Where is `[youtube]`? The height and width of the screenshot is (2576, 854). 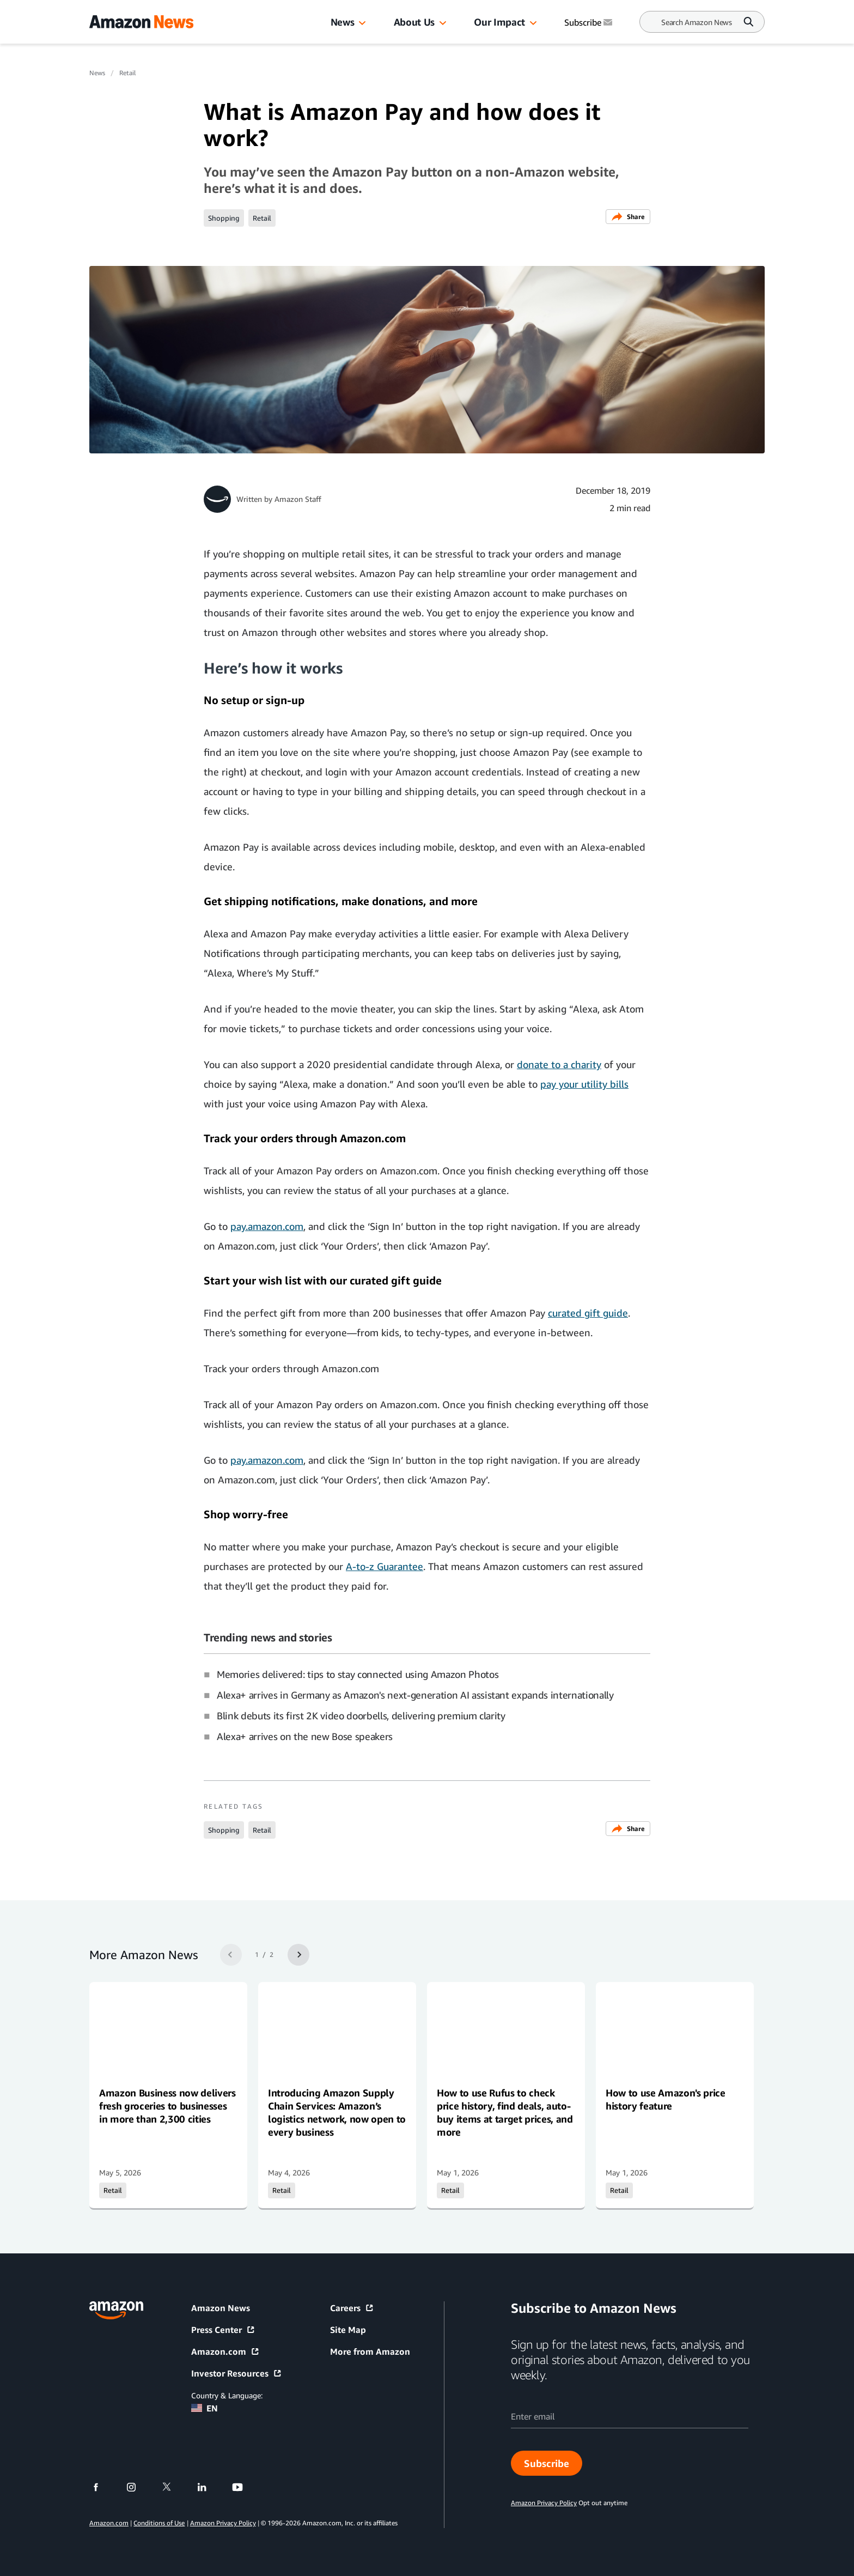
[youtube] is located at coordinates (244, 2487).